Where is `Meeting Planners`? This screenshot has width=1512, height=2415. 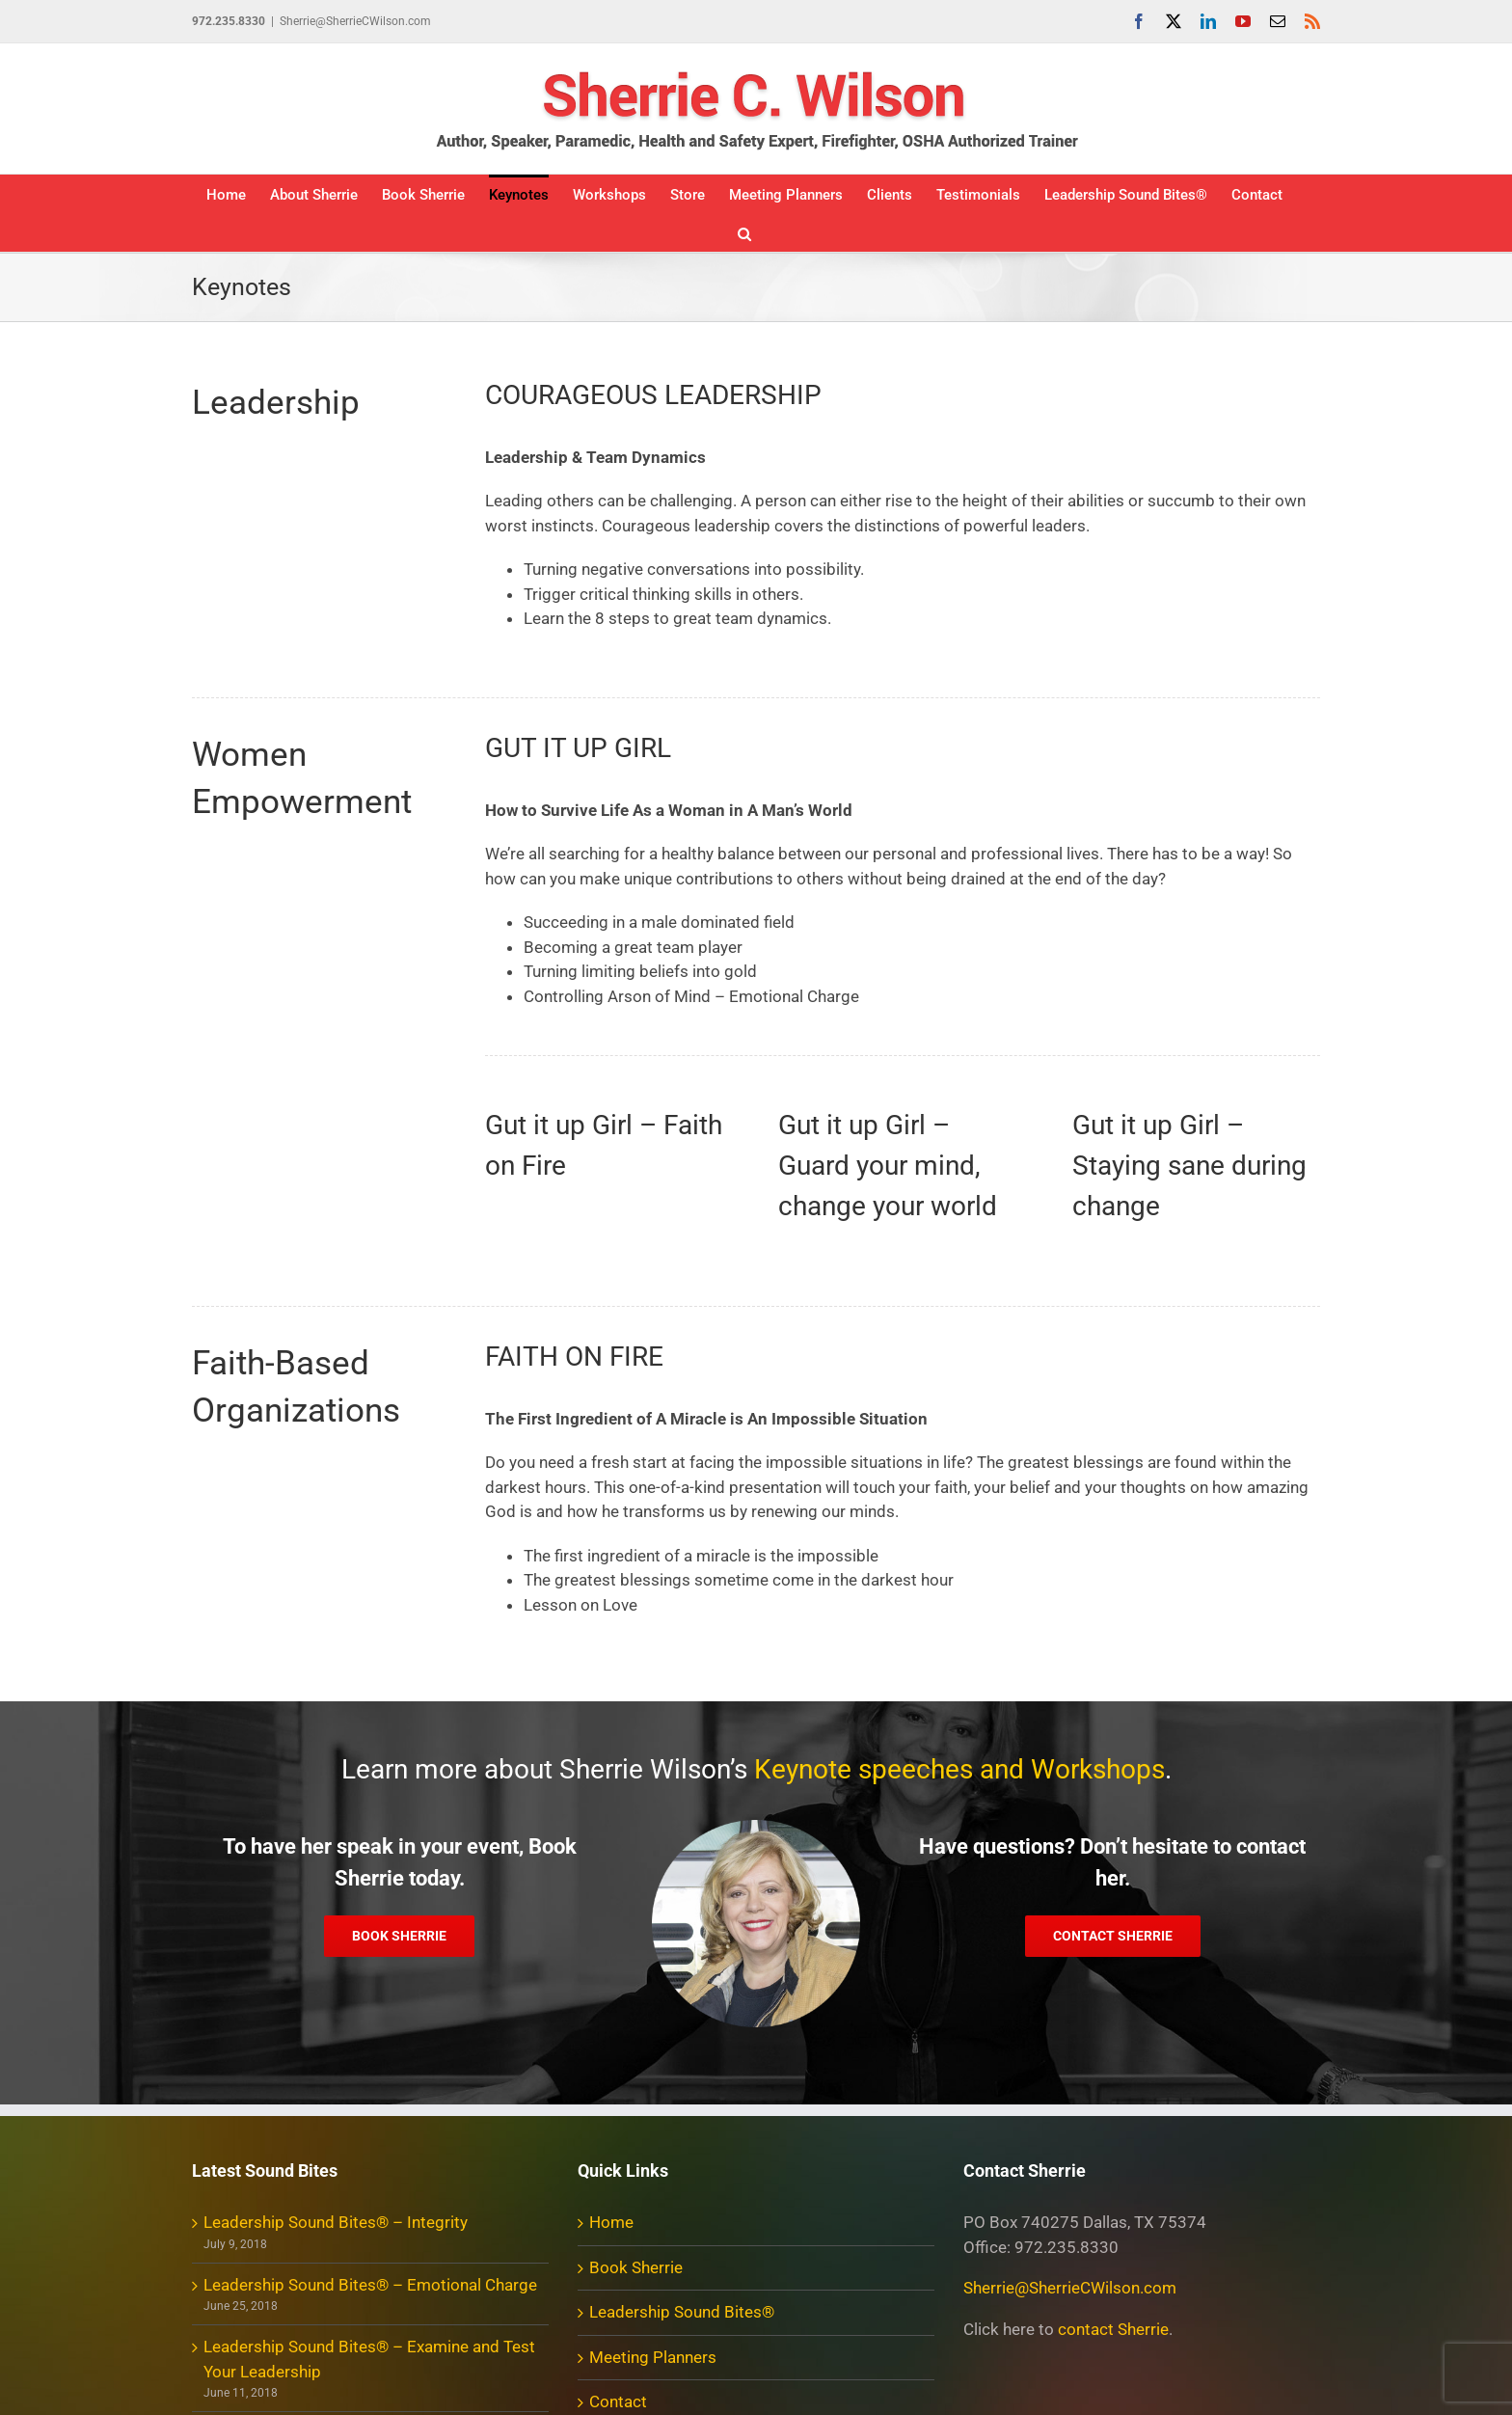
Meeting Planners is located at coordinates (652, 2357).